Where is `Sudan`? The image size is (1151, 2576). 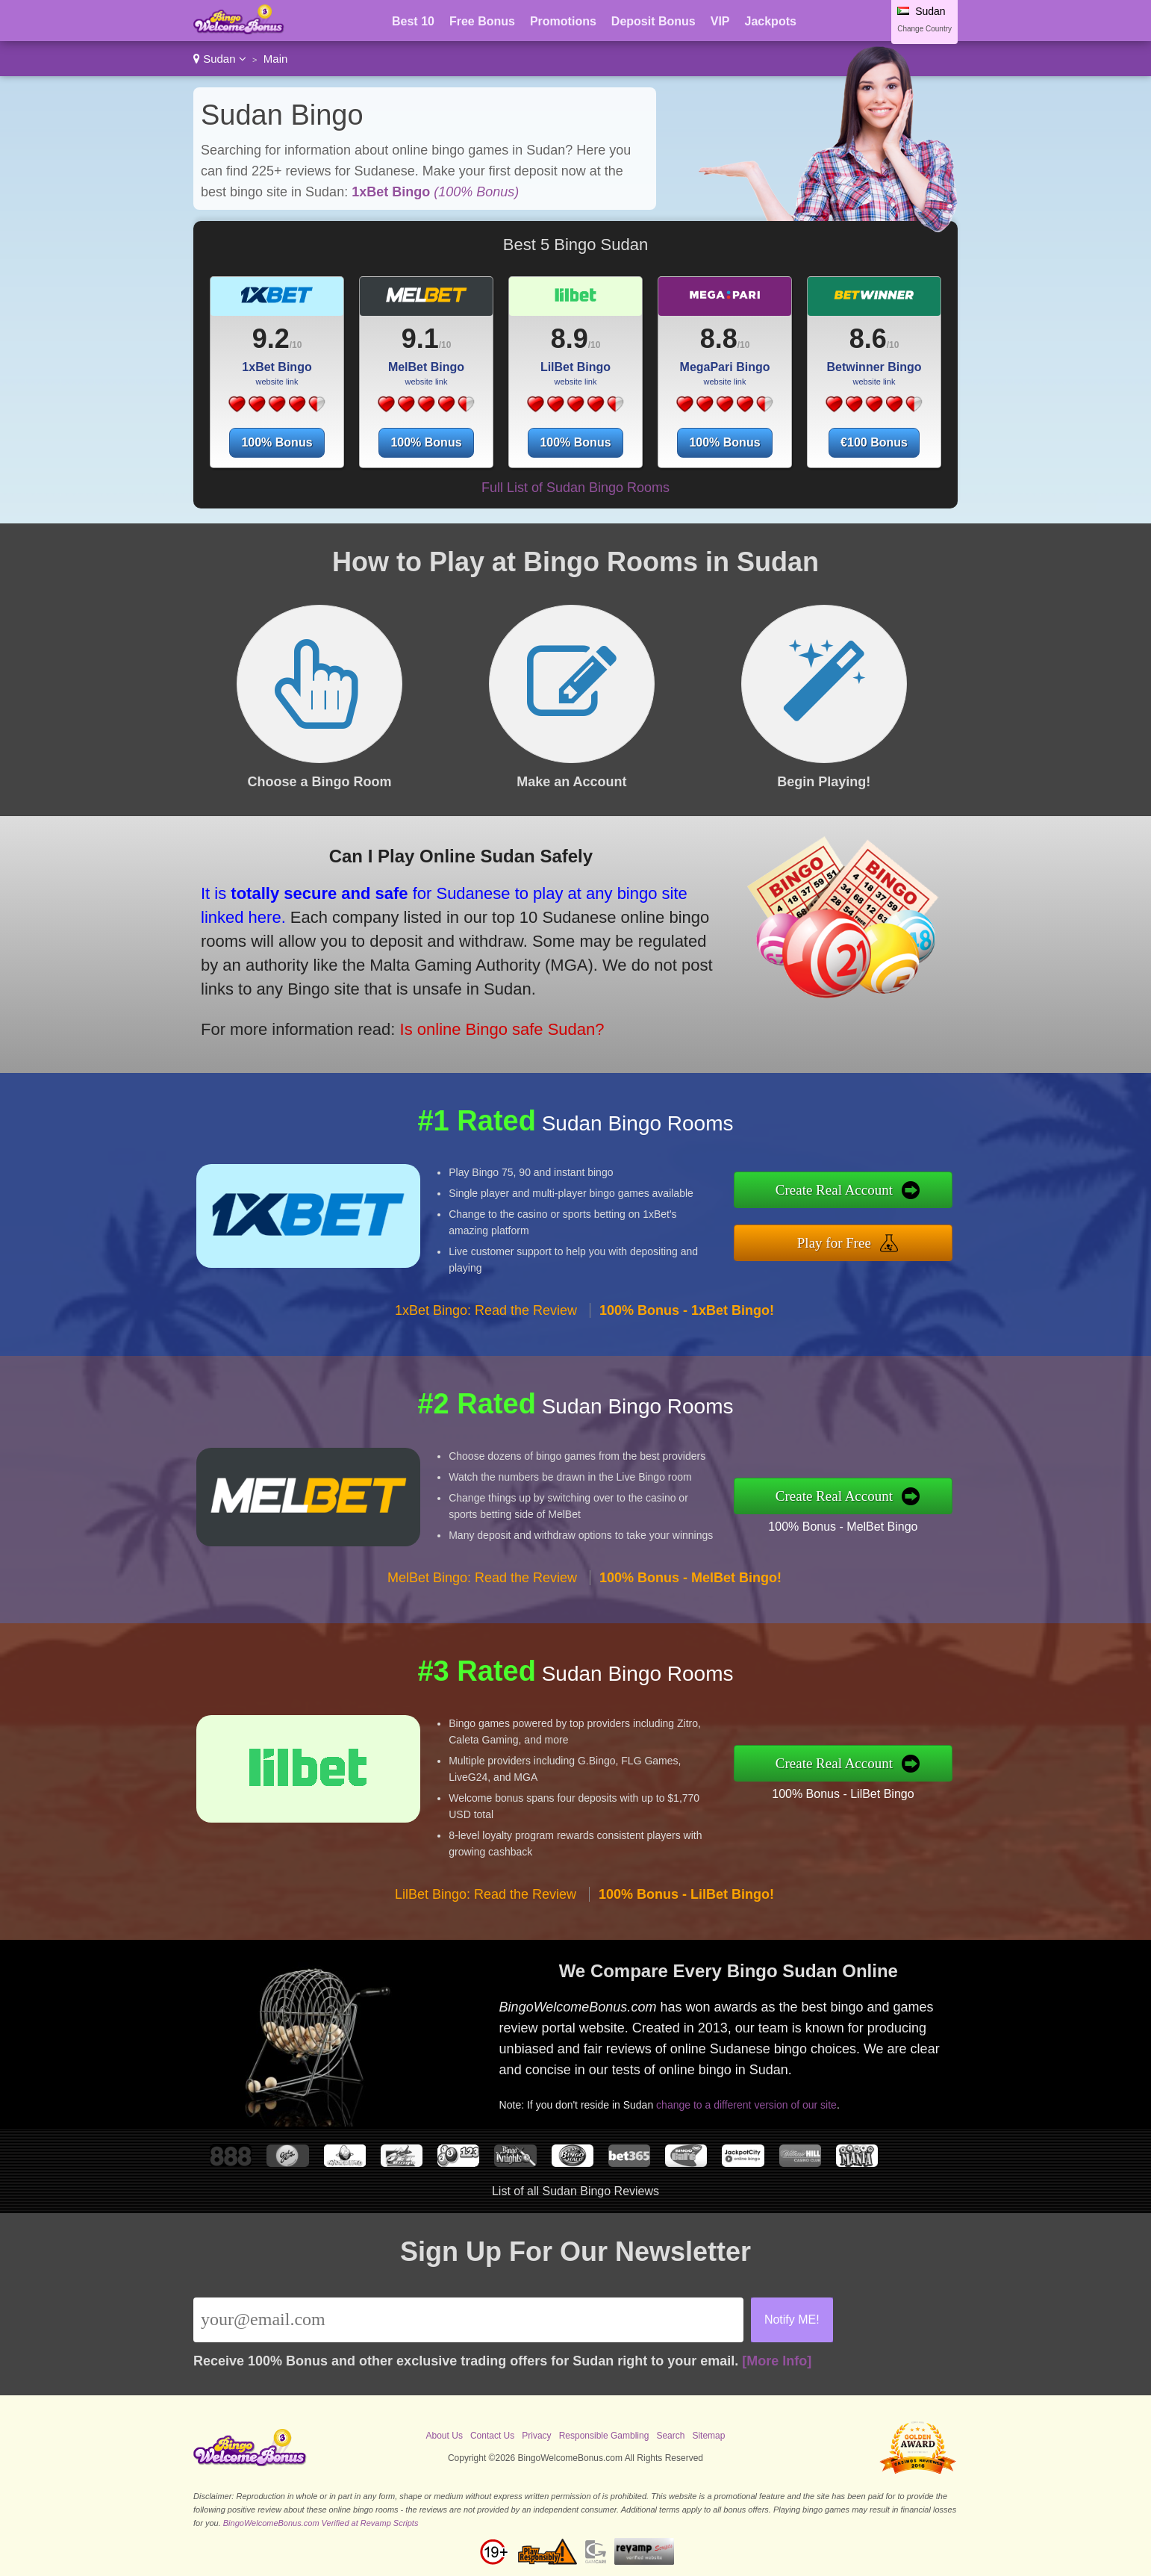
Sudan is located at coordinates (219, 58).